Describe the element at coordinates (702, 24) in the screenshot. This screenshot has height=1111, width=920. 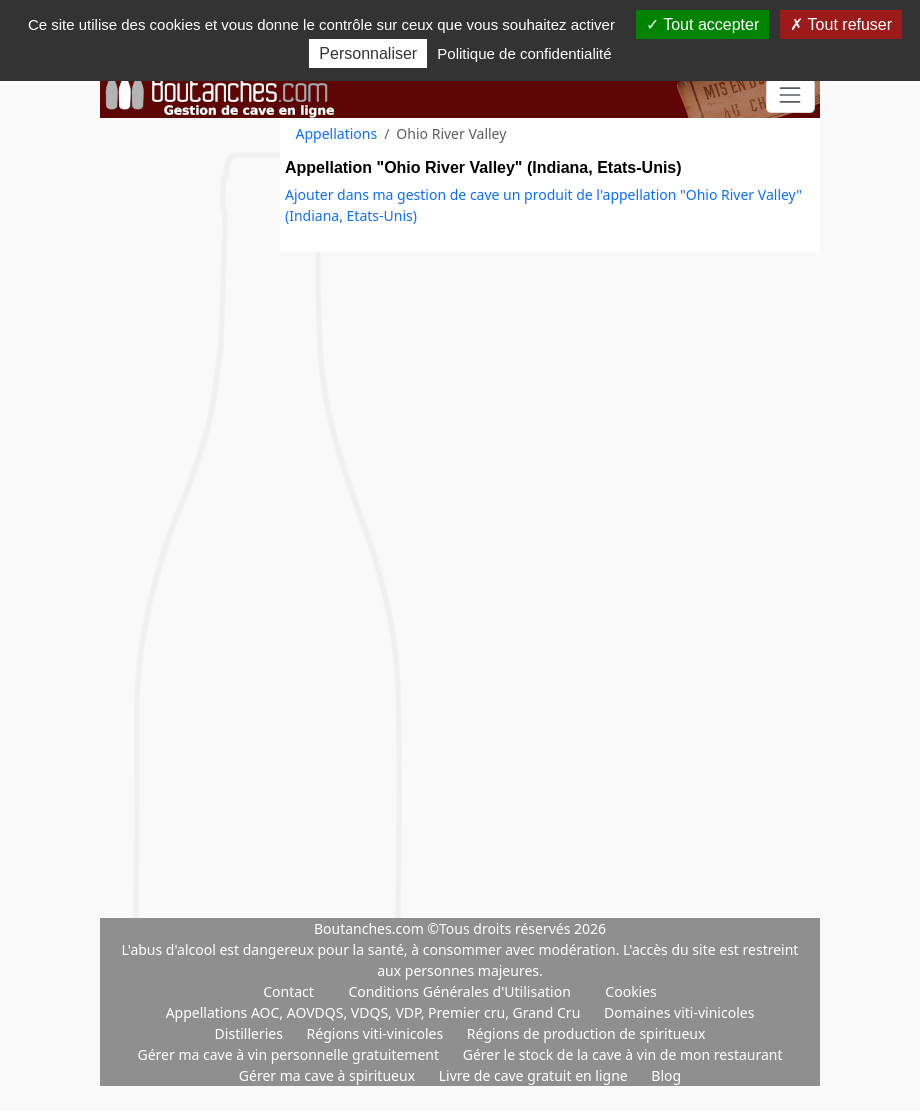
I see `Tout accepter` at that location.